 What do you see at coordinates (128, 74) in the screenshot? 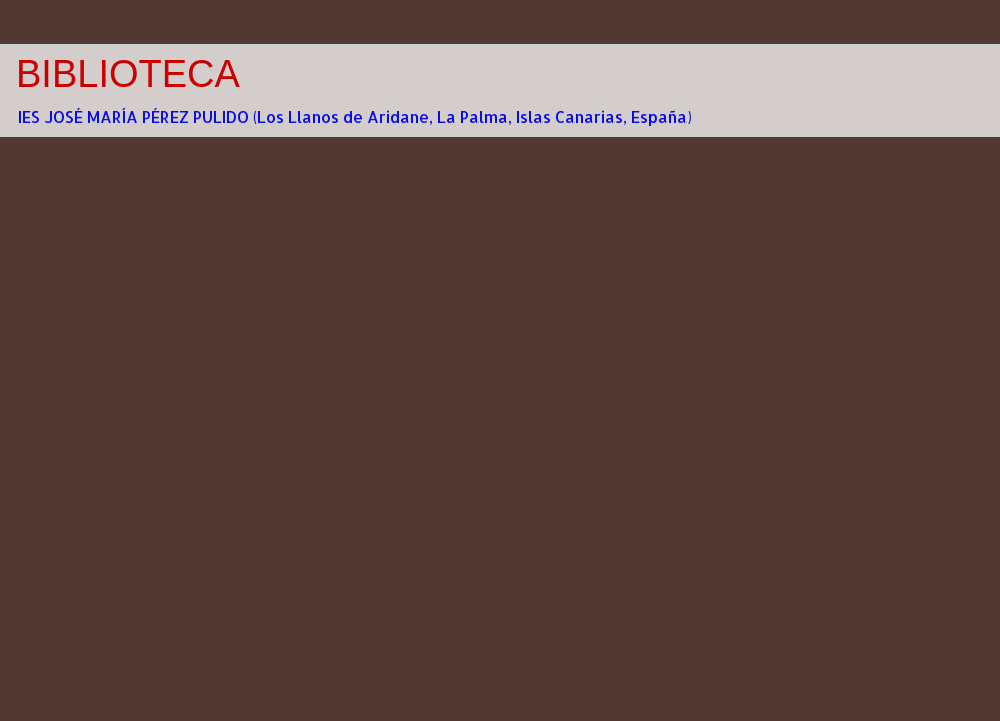
I see `BIBLIOTECA` at bounding box center [128, 74].